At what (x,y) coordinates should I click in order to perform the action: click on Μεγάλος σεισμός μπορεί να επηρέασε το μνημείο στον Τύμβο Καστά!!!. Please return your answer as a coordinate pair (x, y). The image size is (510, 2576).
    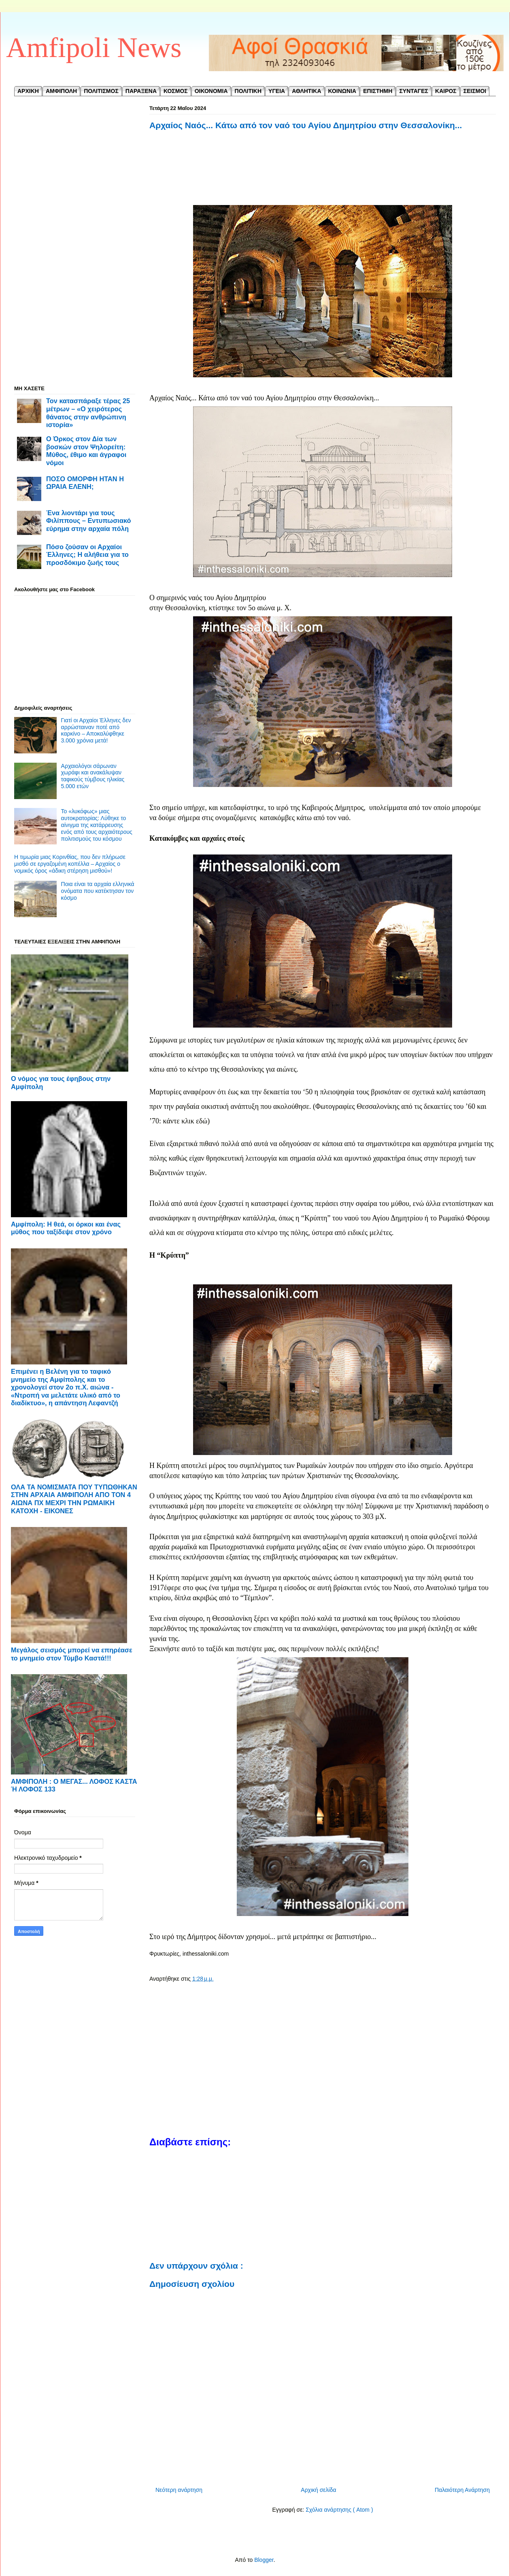
    Looking at the image, I should click on (71, 1654).